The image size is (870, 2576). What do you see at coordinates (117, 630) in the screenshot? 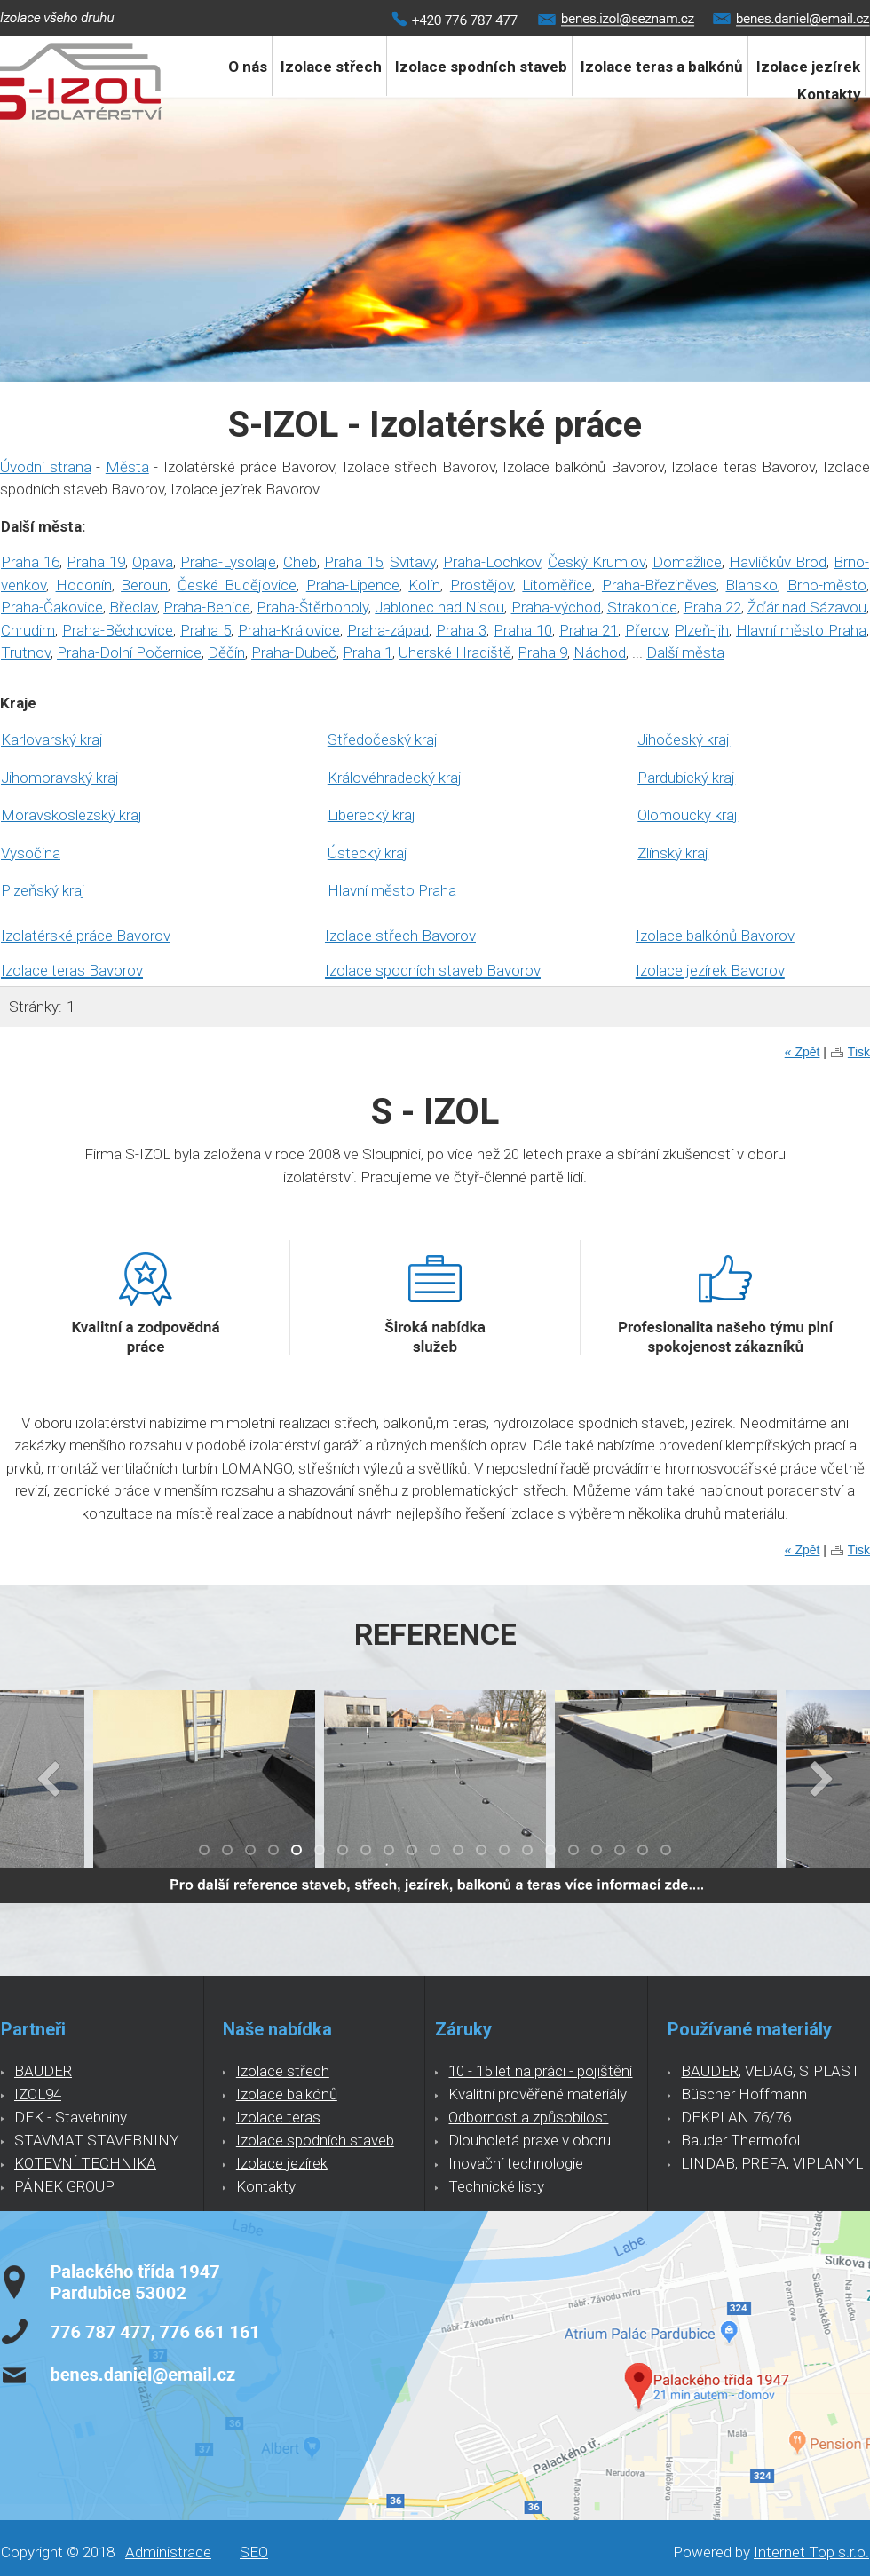
I see `Praha-Běchovice` at bounding box center [117, 630].